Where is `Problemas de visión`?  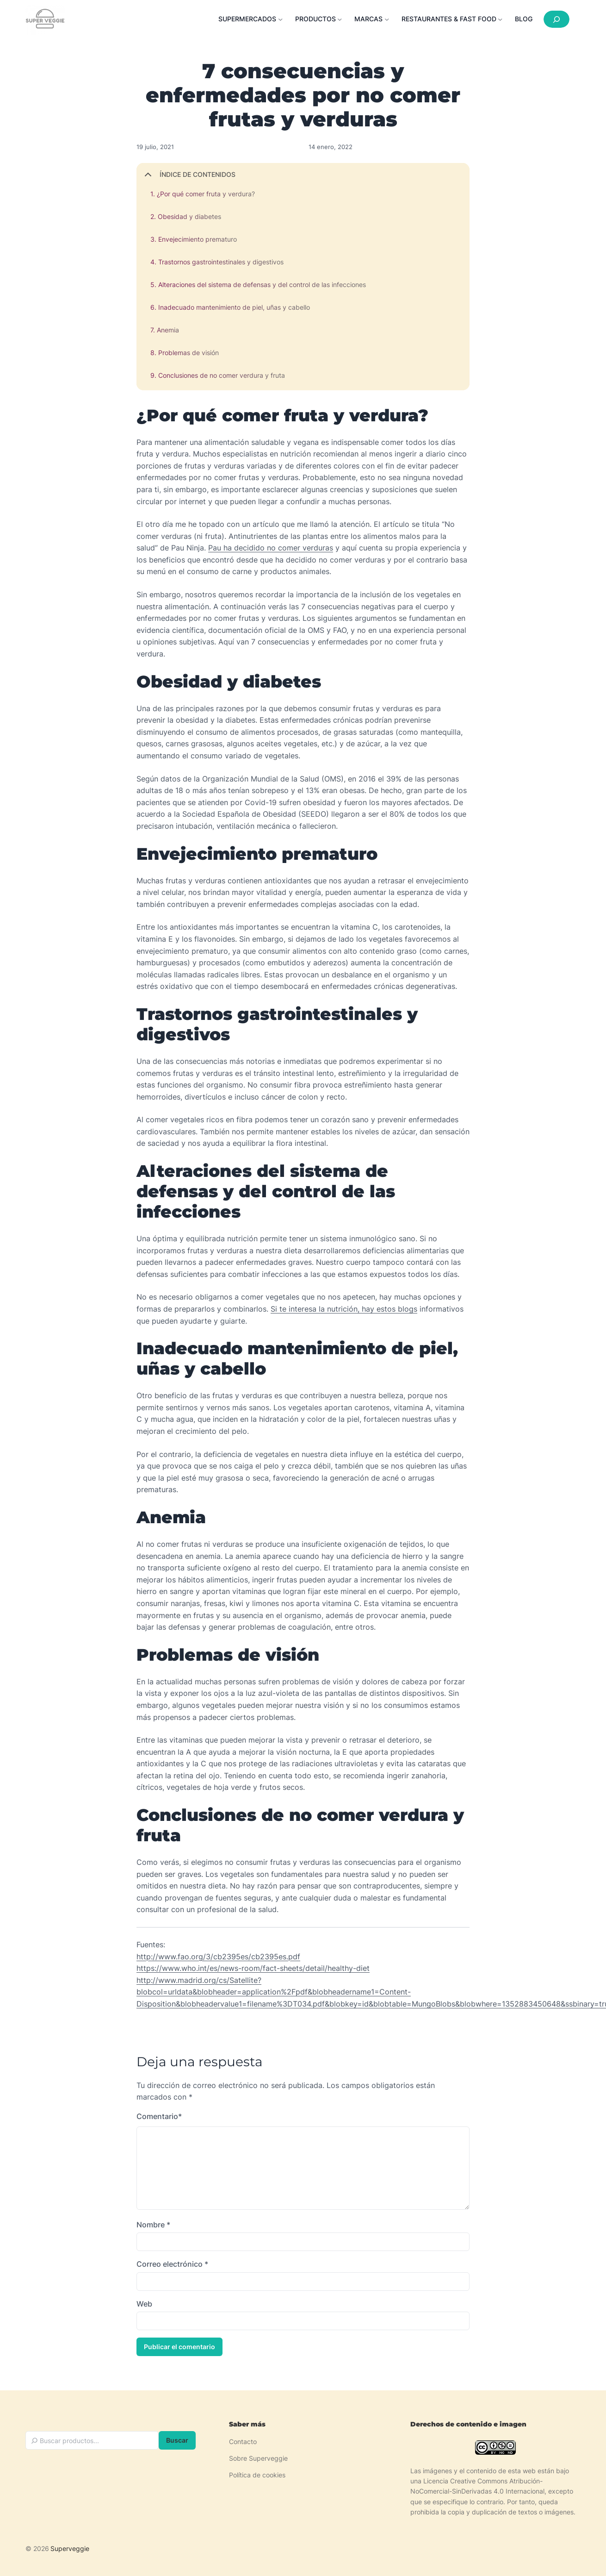 Problemas de visión is located at coordinates (188, 352).